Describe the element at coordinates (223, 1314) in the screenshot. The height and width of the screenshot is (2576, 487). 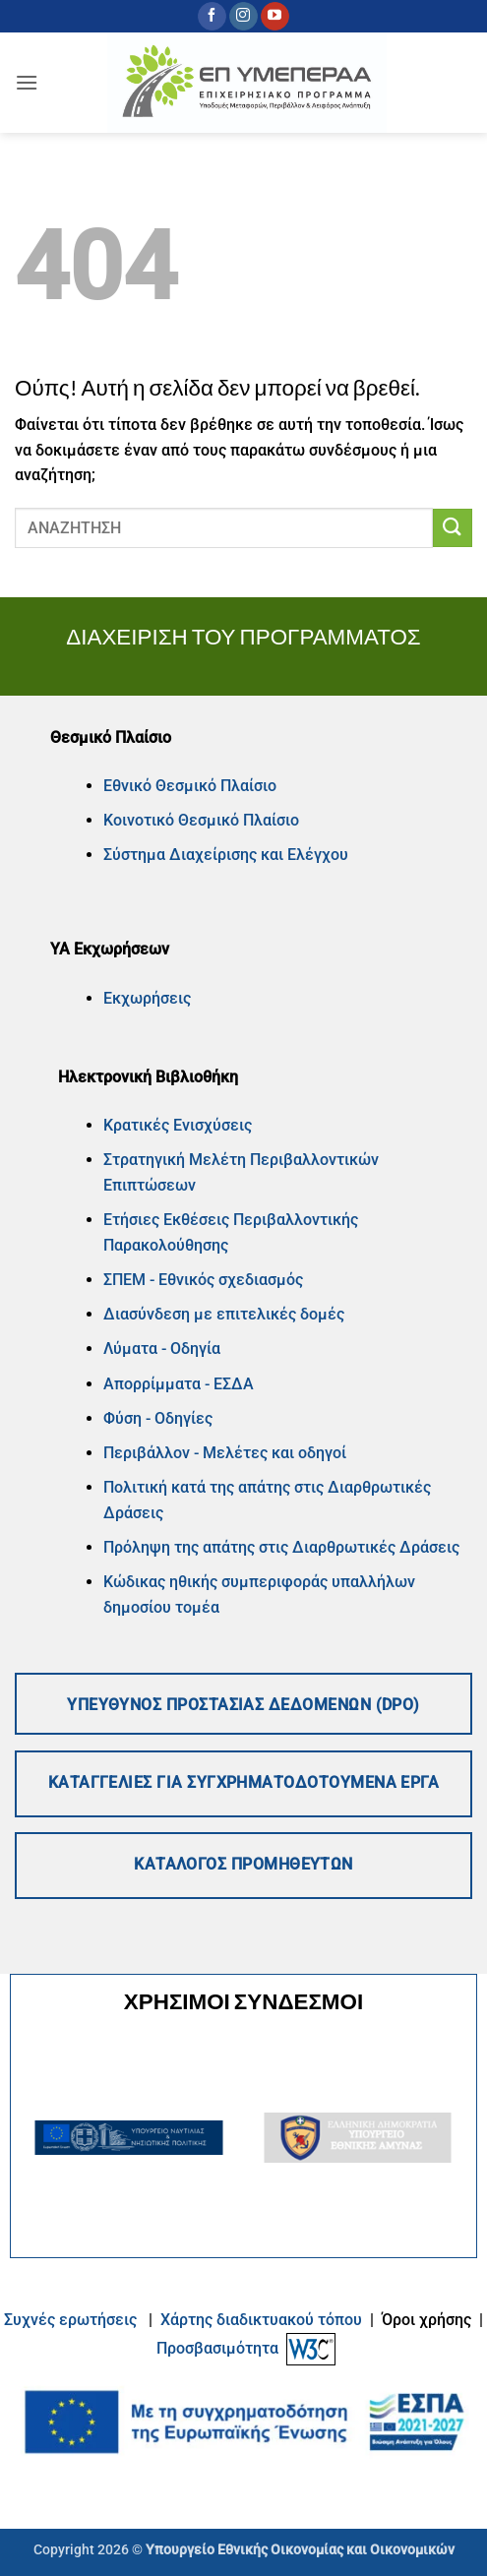
I see `Διασύνδεση με επιτελικές δομές` at that location.